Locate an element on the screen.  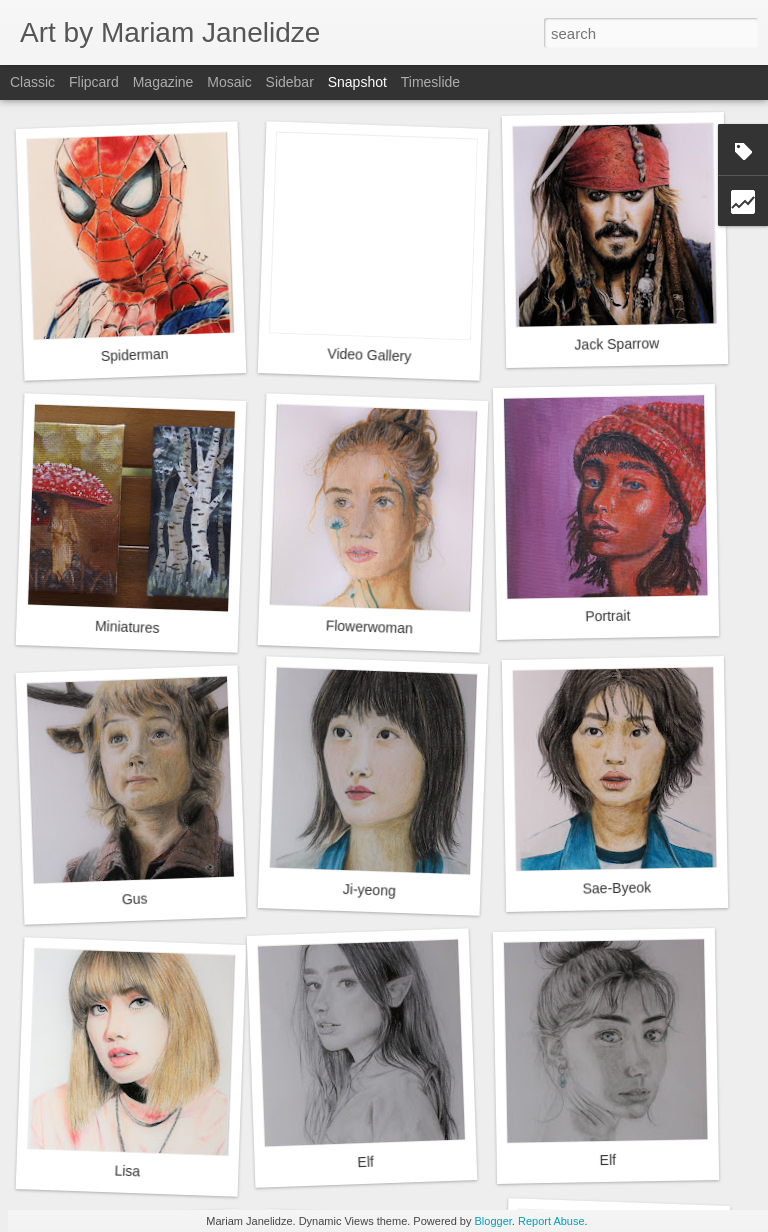
Jack Sparrow is located at coordinates (616, 343).